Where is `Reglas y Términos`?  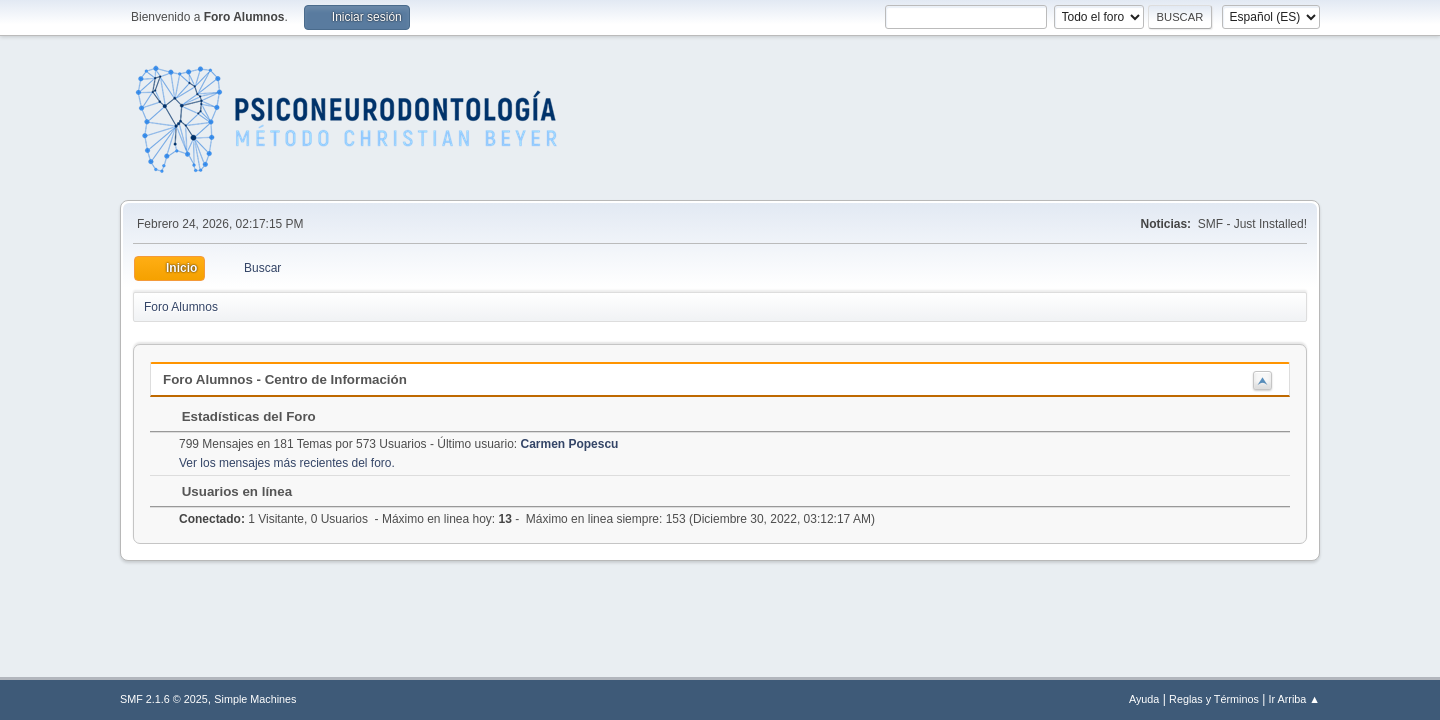 Reglas y Términos is located at coordinates (1214, 699).